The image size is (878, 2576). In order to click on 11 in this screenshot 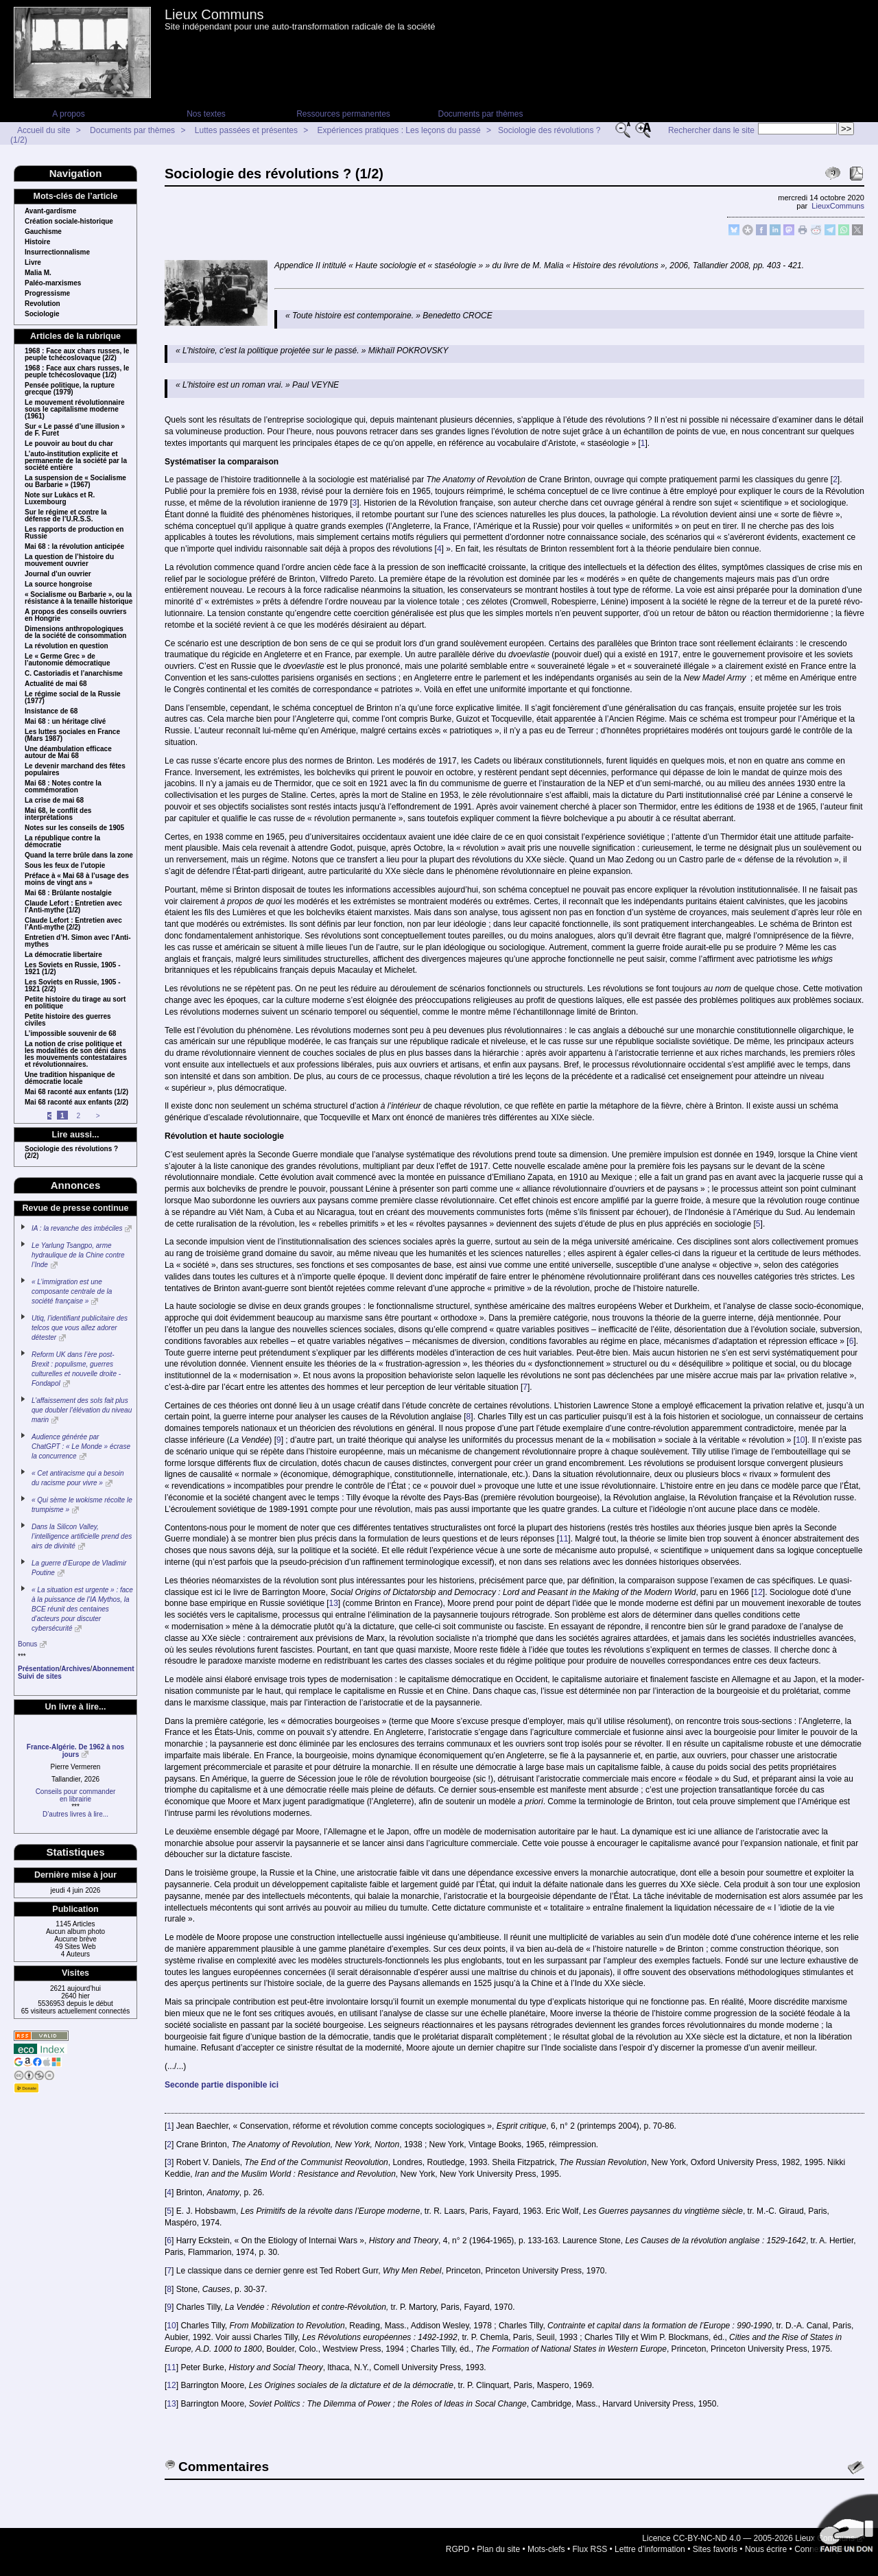, I will do `click(563, 1539)`.